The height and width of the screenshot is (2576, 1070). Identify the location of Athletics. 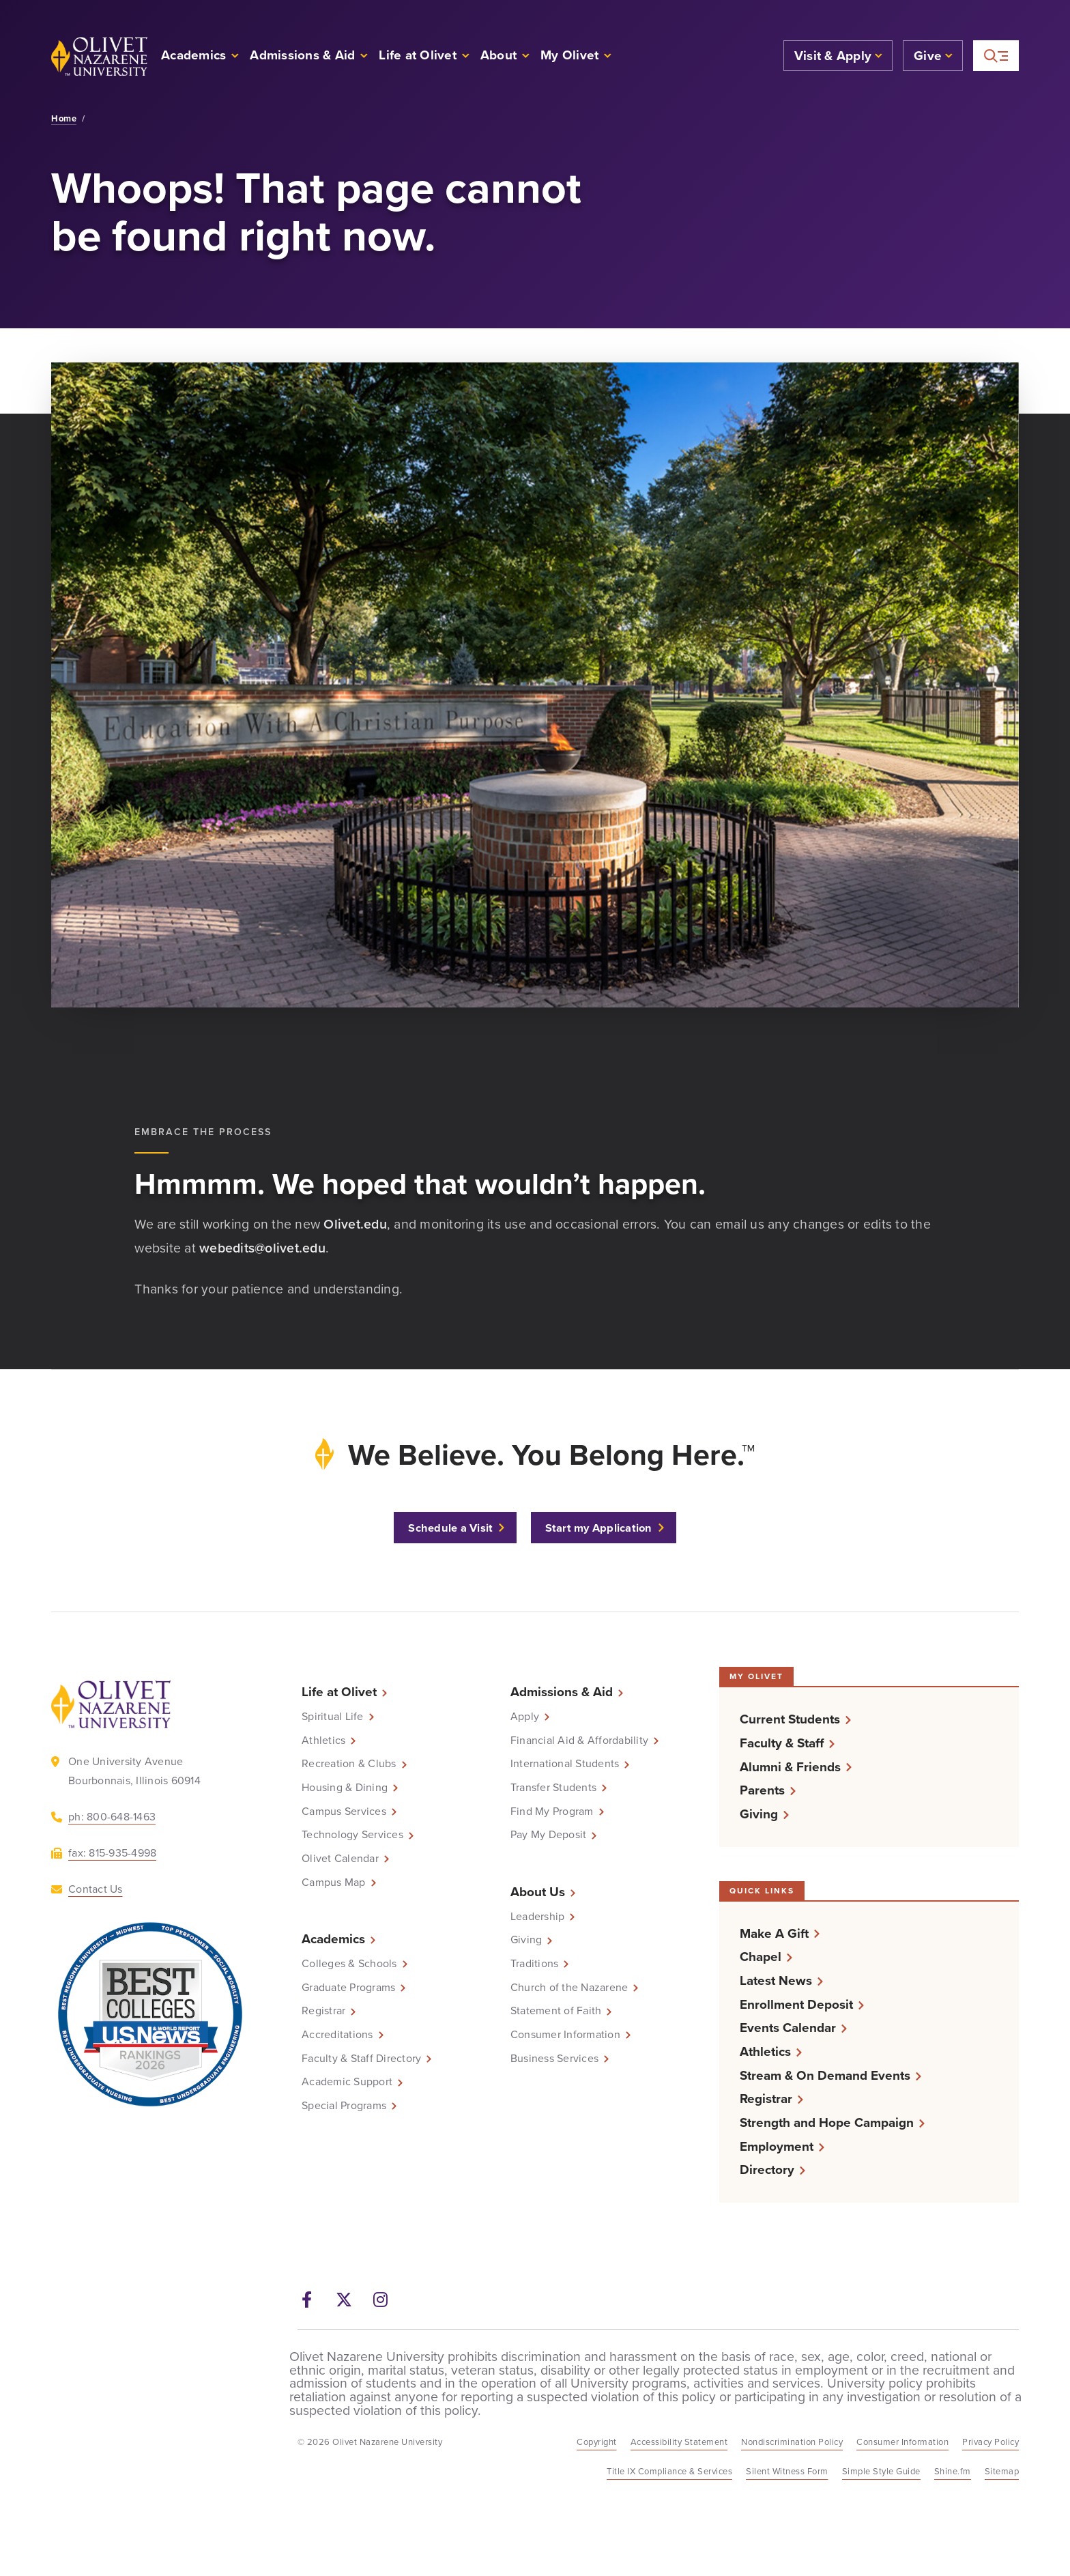
(323, 1740).